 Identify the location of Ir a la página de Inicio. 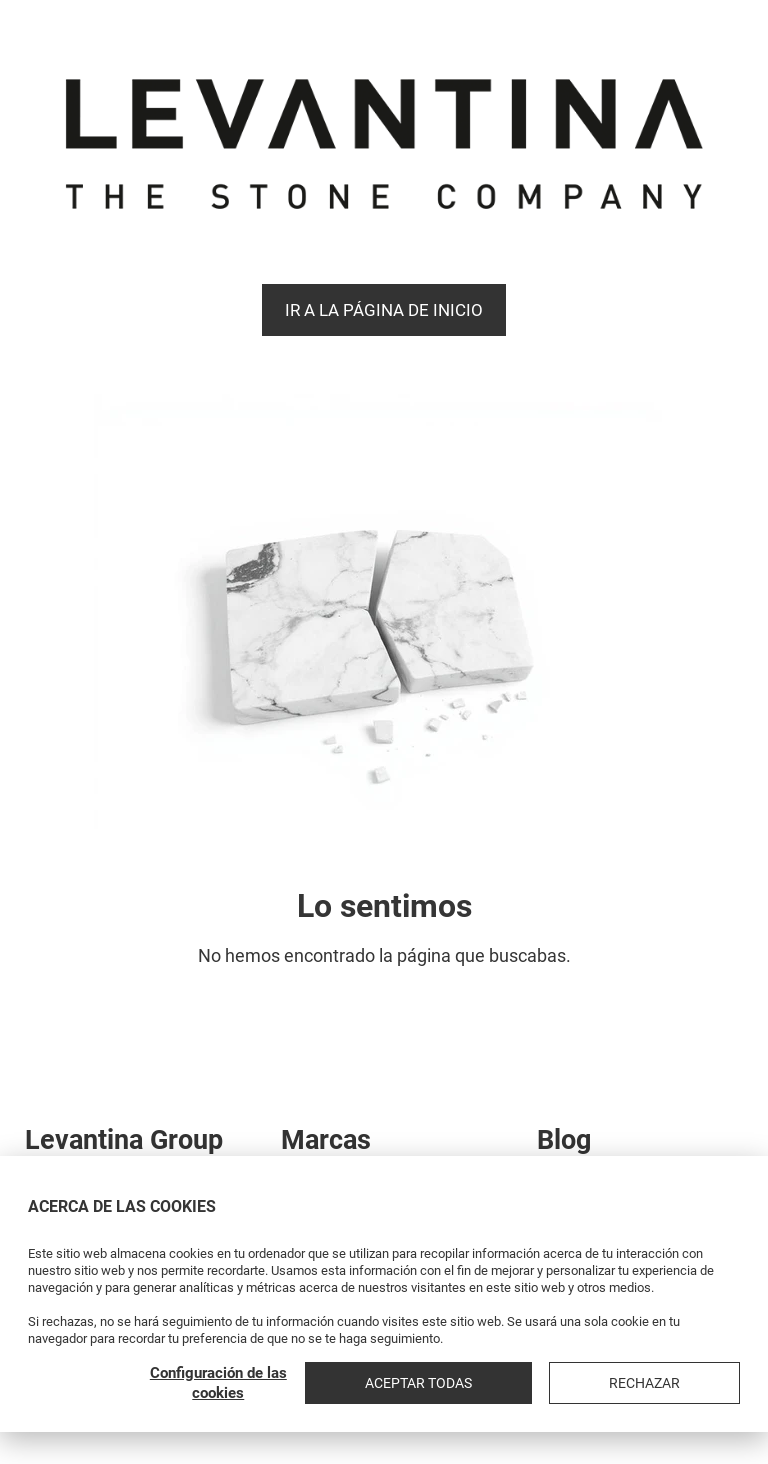
(384, 310).